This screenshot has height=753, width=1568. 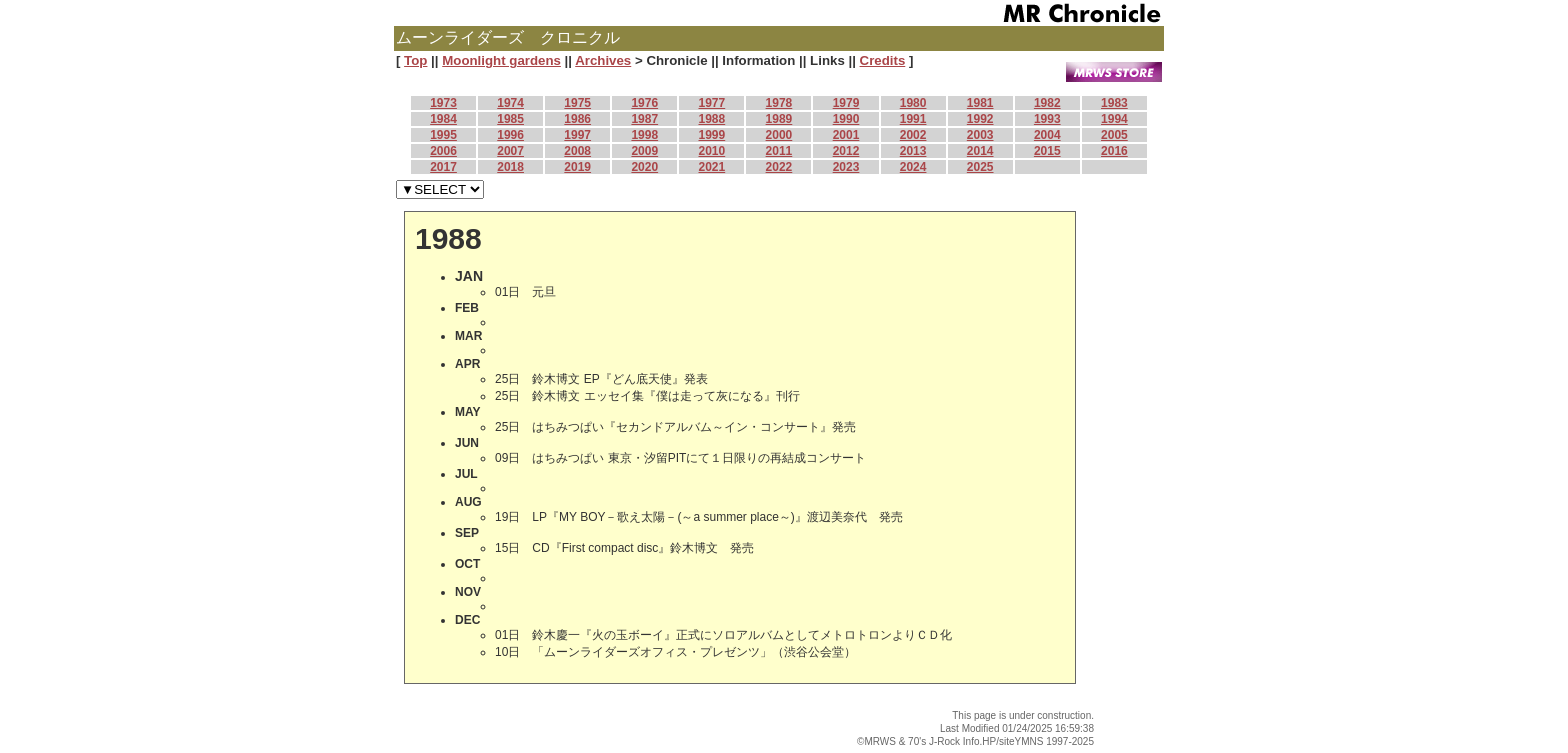 I want to click on 2012, so click(x=846, y=151).